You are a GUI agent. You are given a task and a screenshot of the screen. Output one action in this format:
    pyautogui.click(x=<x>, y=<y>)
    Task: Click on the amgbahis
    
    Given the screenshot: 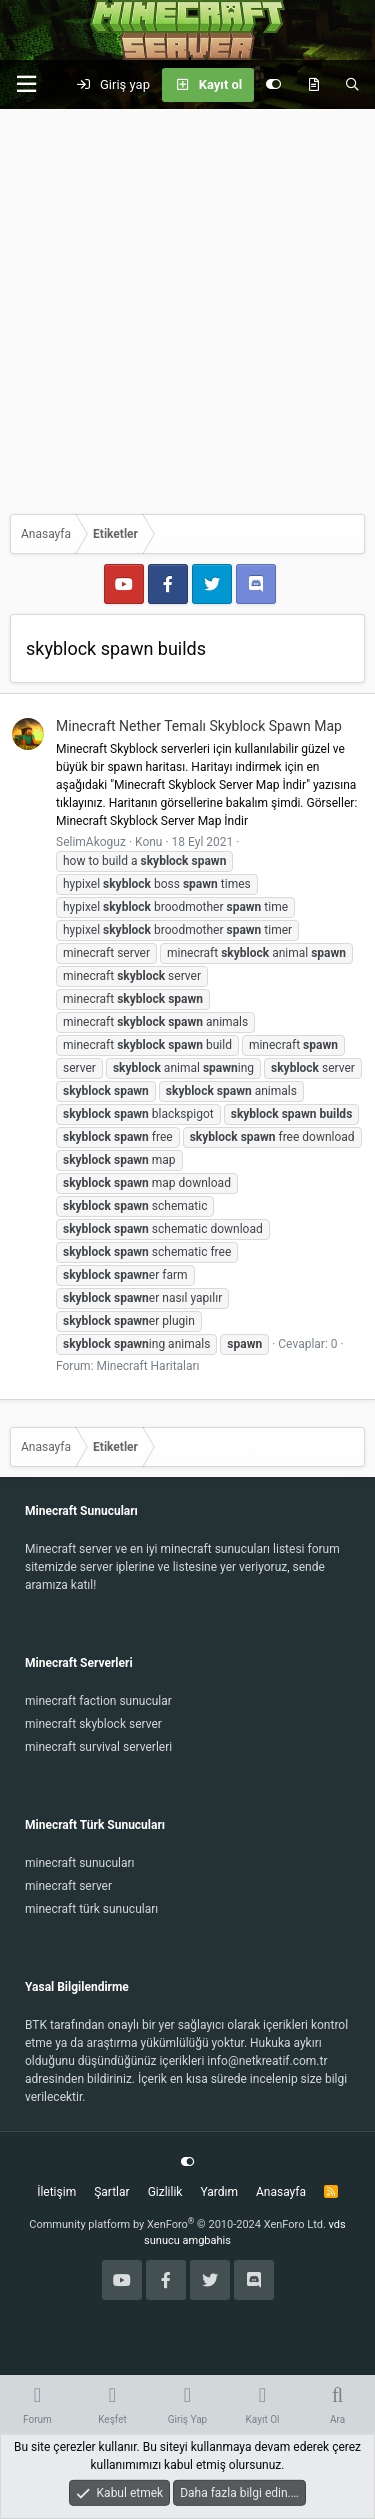 What is the action you would take?
    pyautogui.click(x=207, y=2240)
    